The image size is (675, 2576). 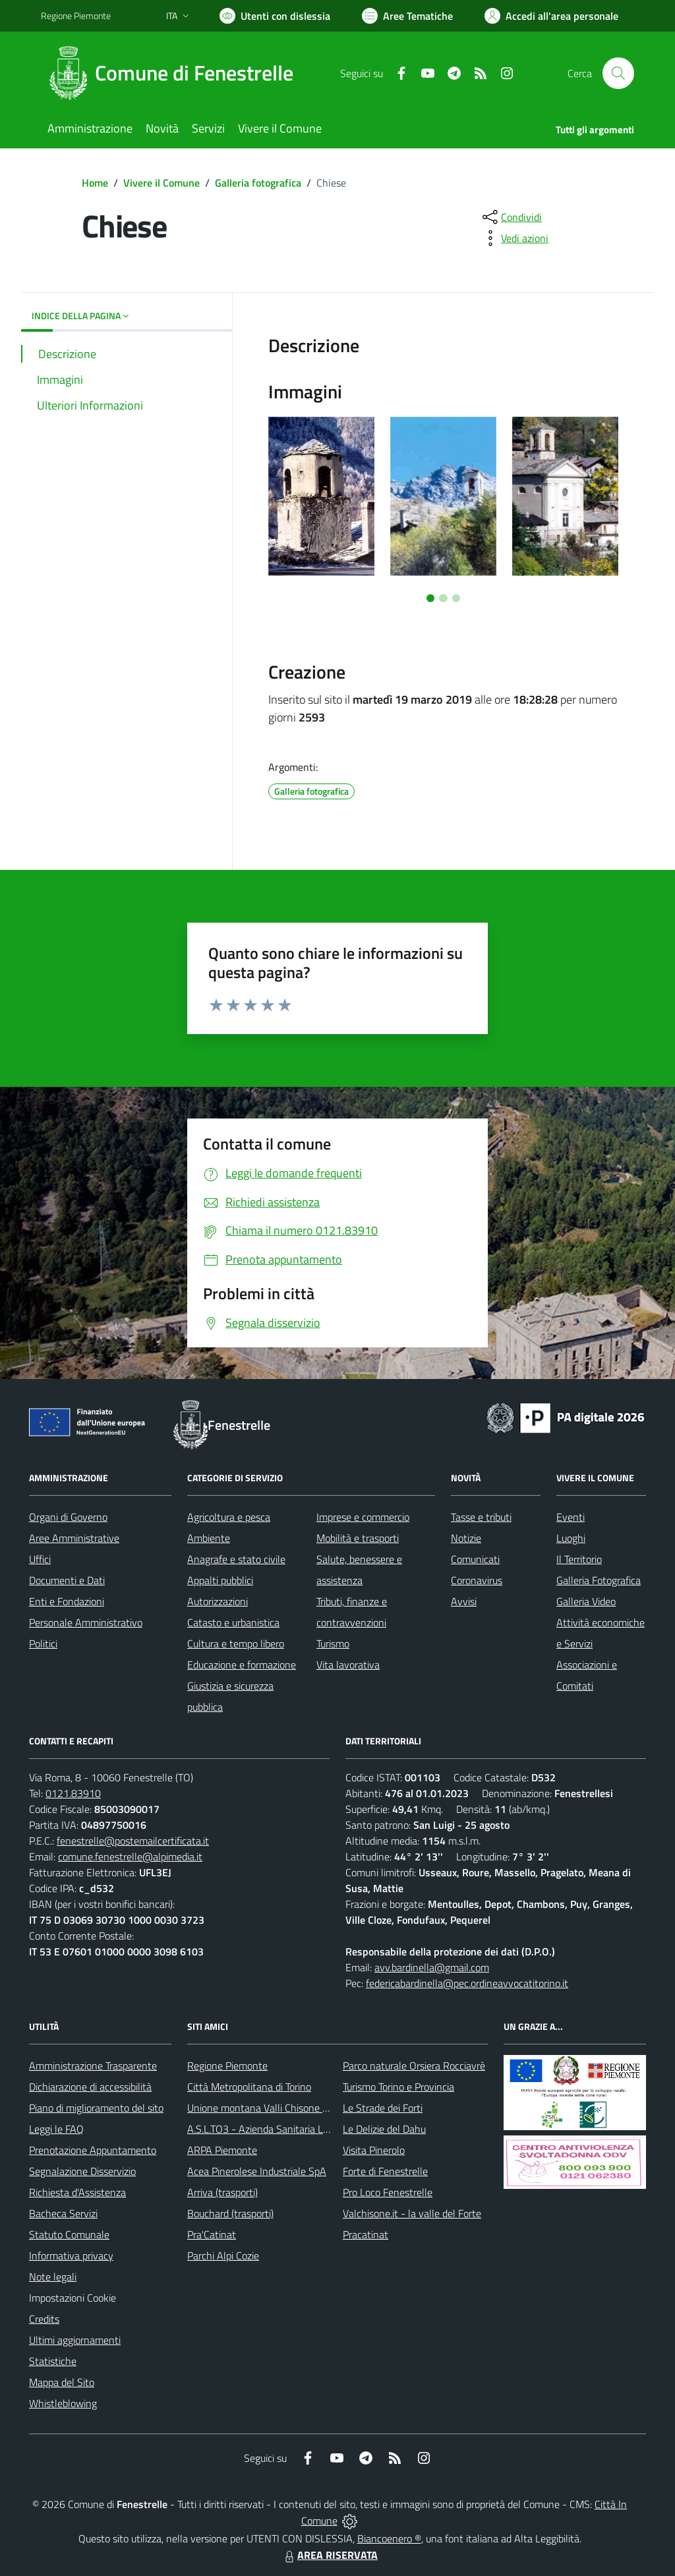 I want to click on Mappa del Sito, so click(x=61, y=2382).